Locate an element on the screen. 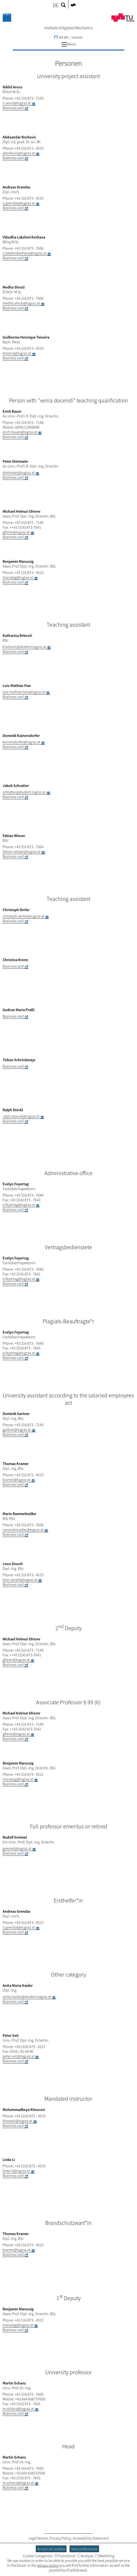 This screenshot has width=137, height=2576. teixeira@tugraz.at is located at coordinates (17, 353).